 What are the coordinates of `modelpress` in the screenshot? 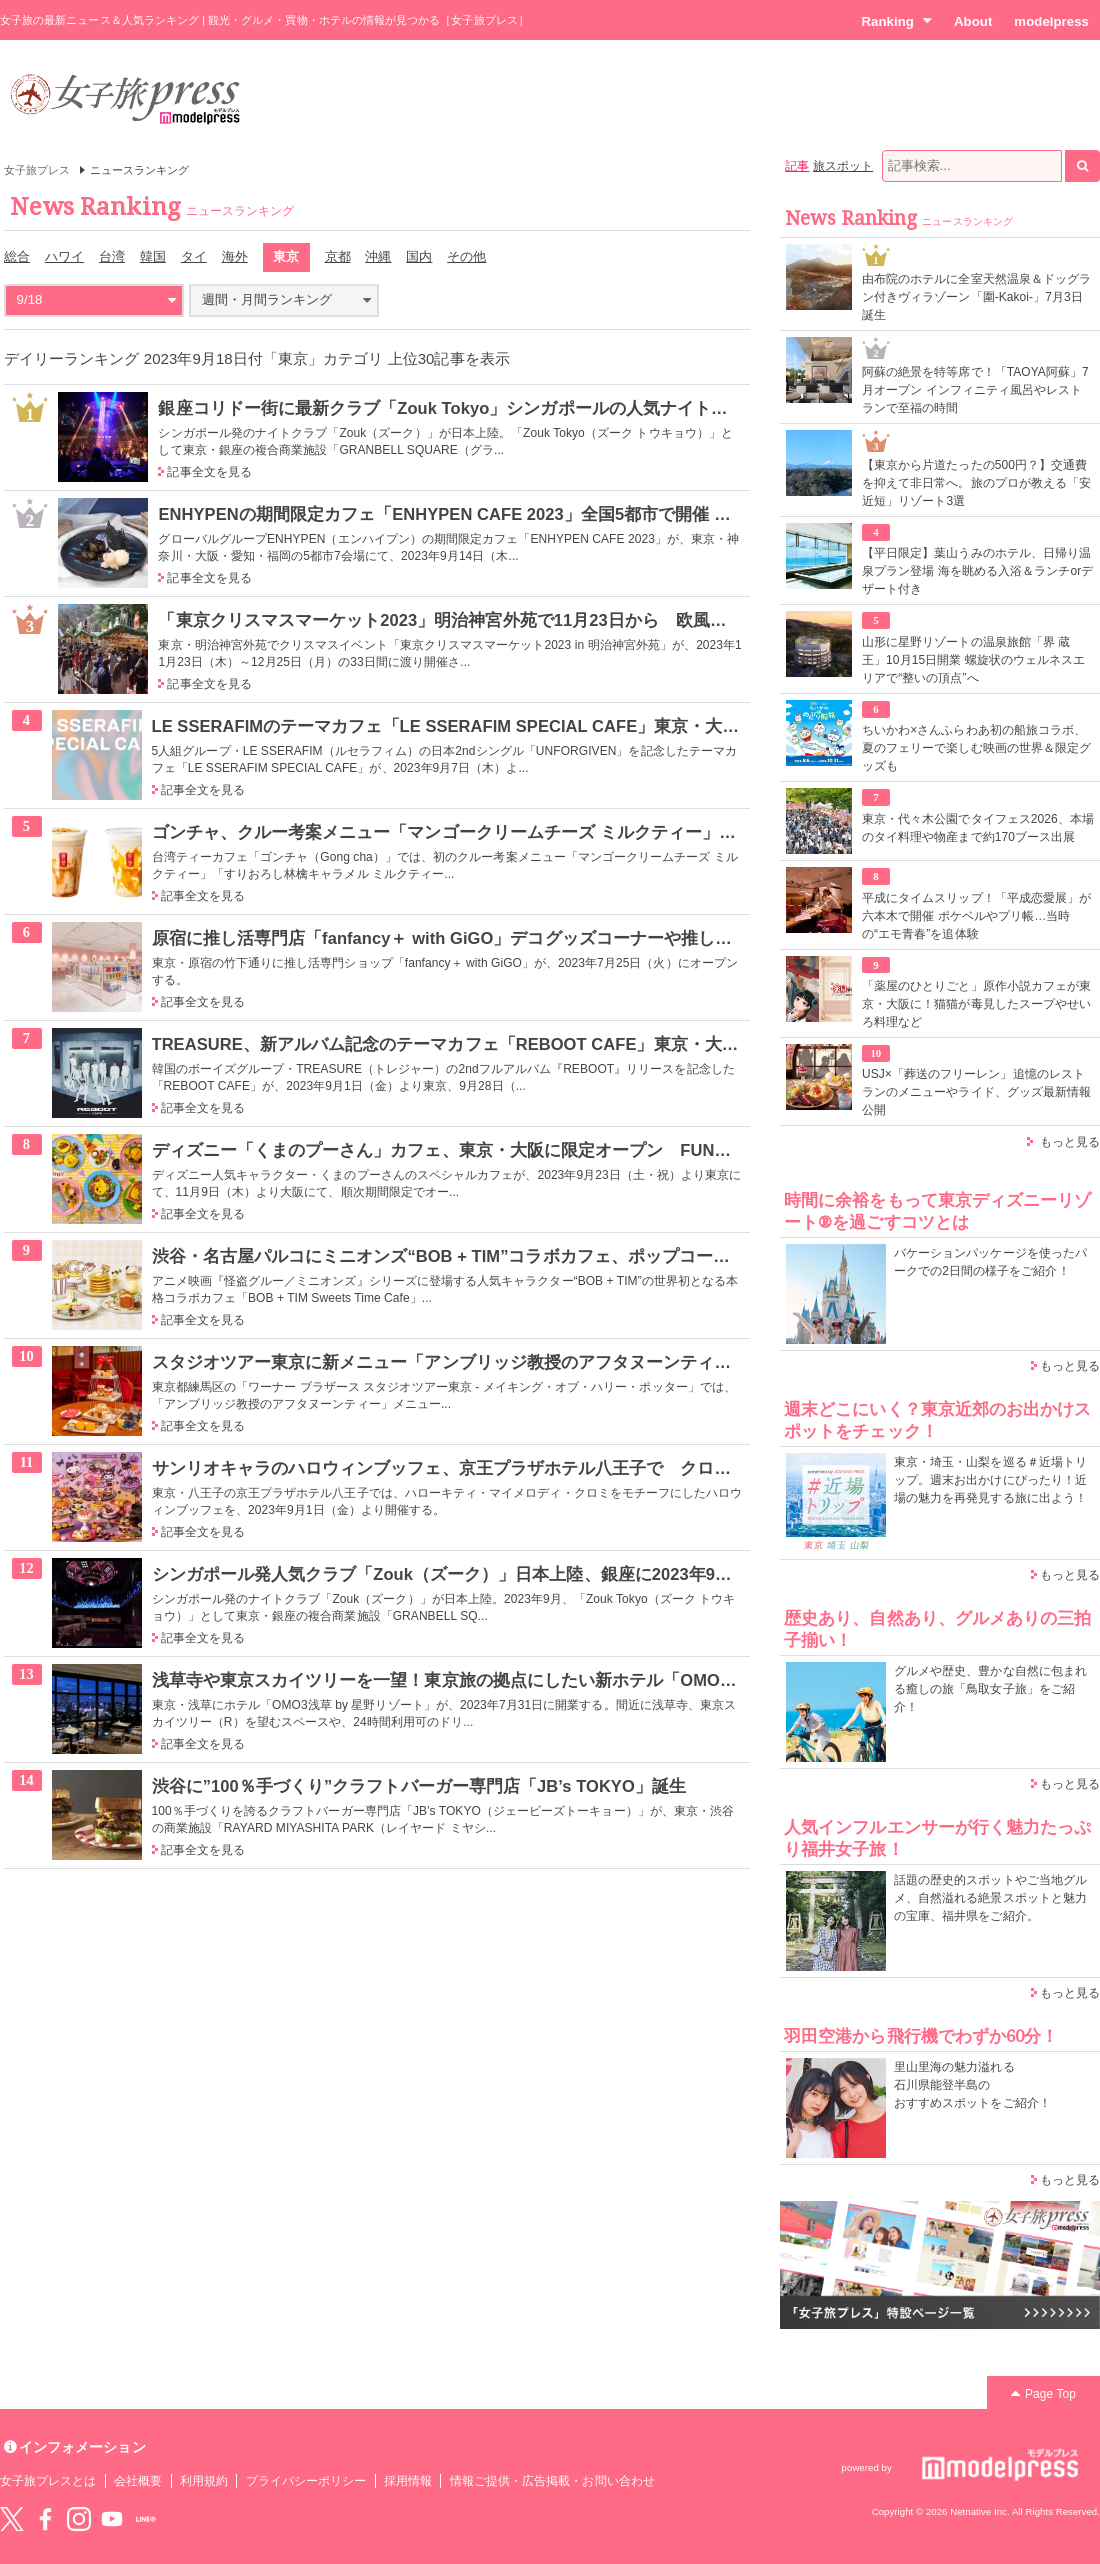 It's located at (1051, 21).